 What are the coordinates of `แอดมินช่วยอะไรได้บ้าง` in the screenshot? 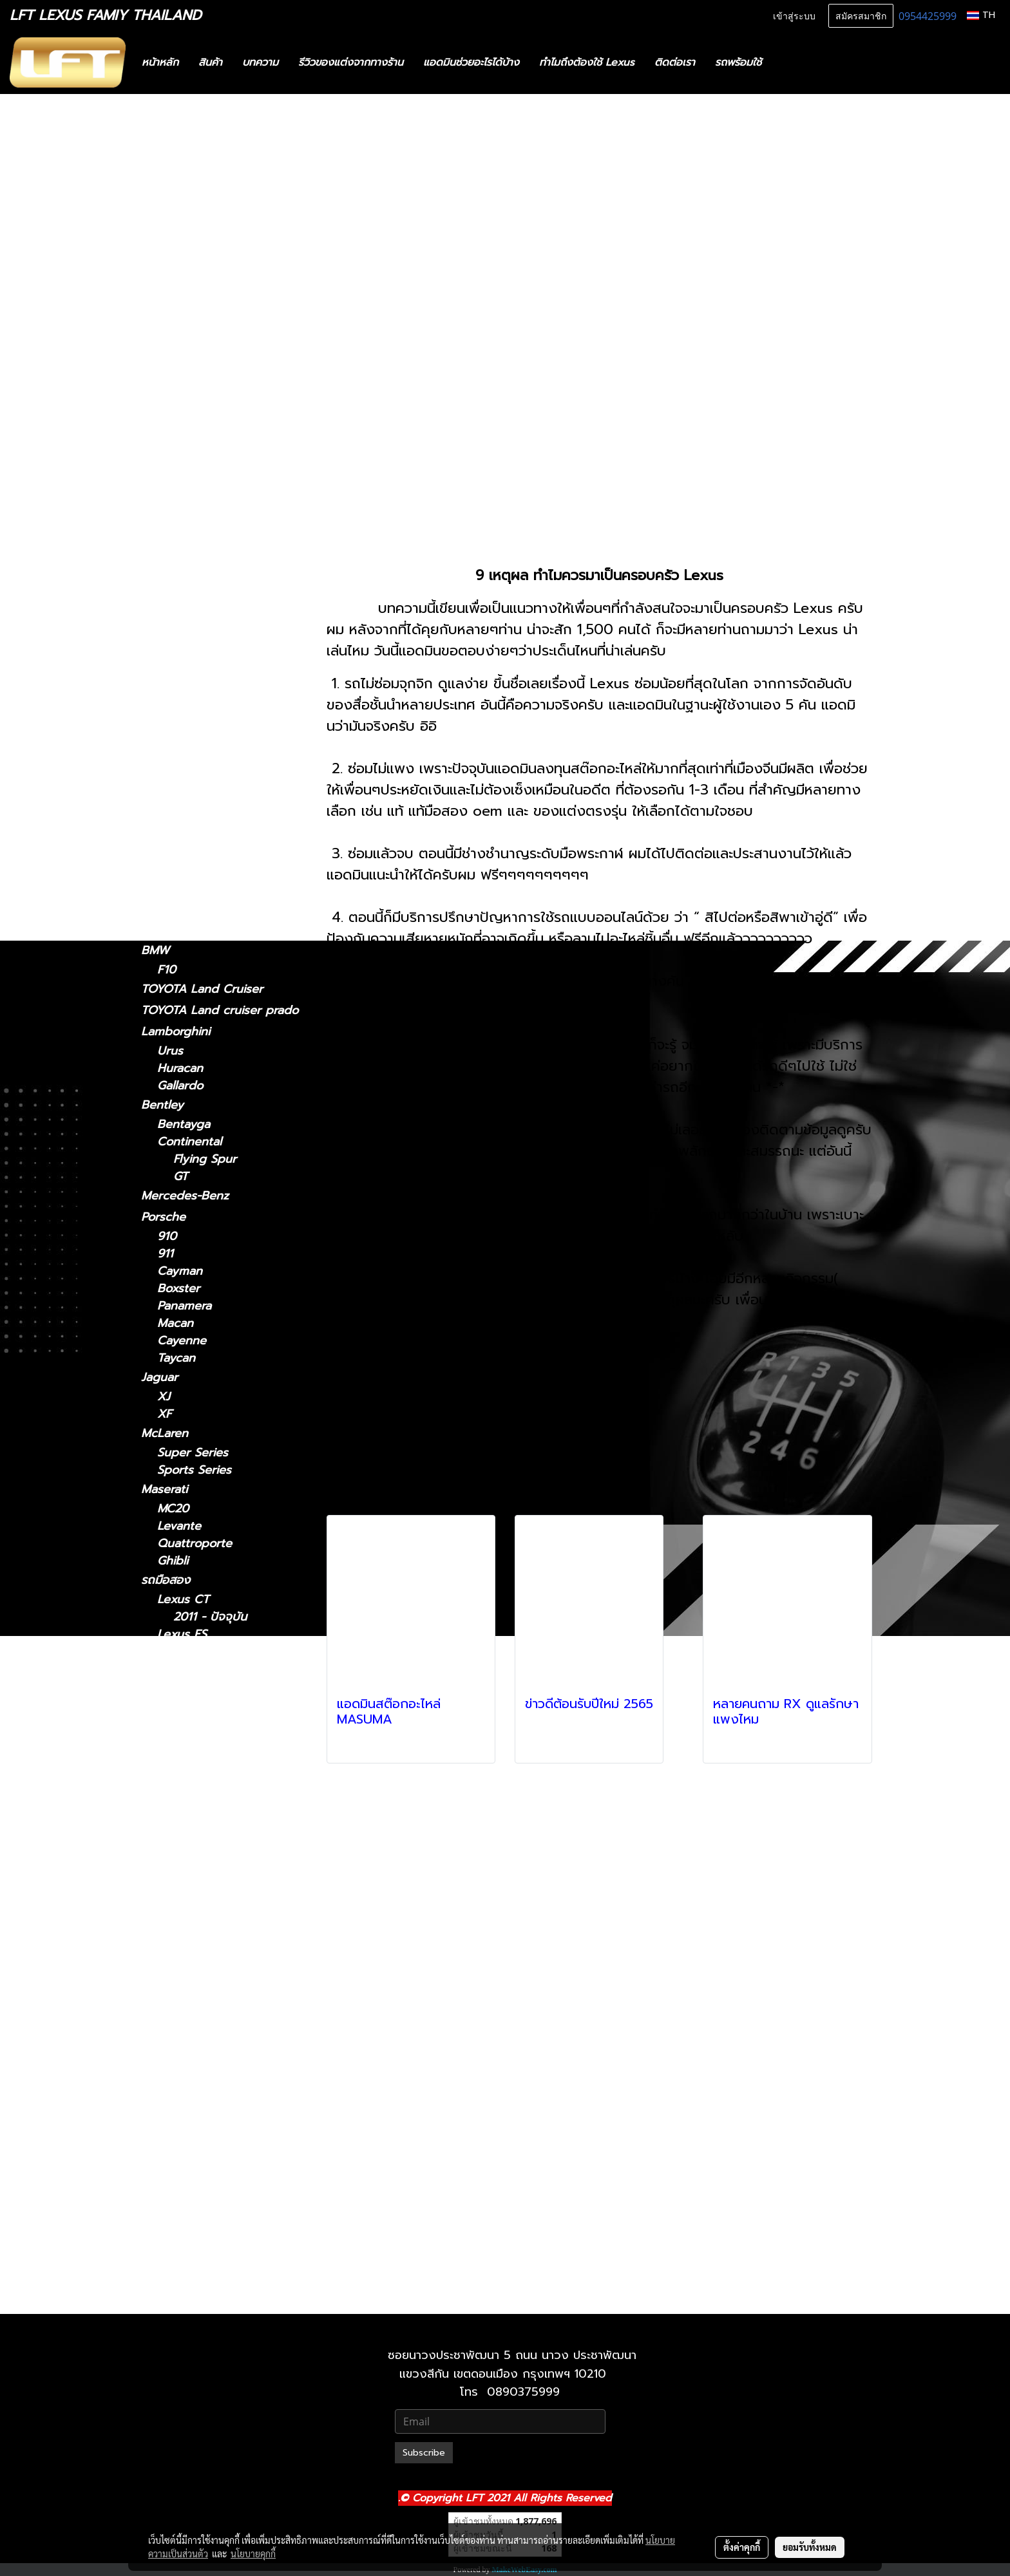 It's located at (471, 62).